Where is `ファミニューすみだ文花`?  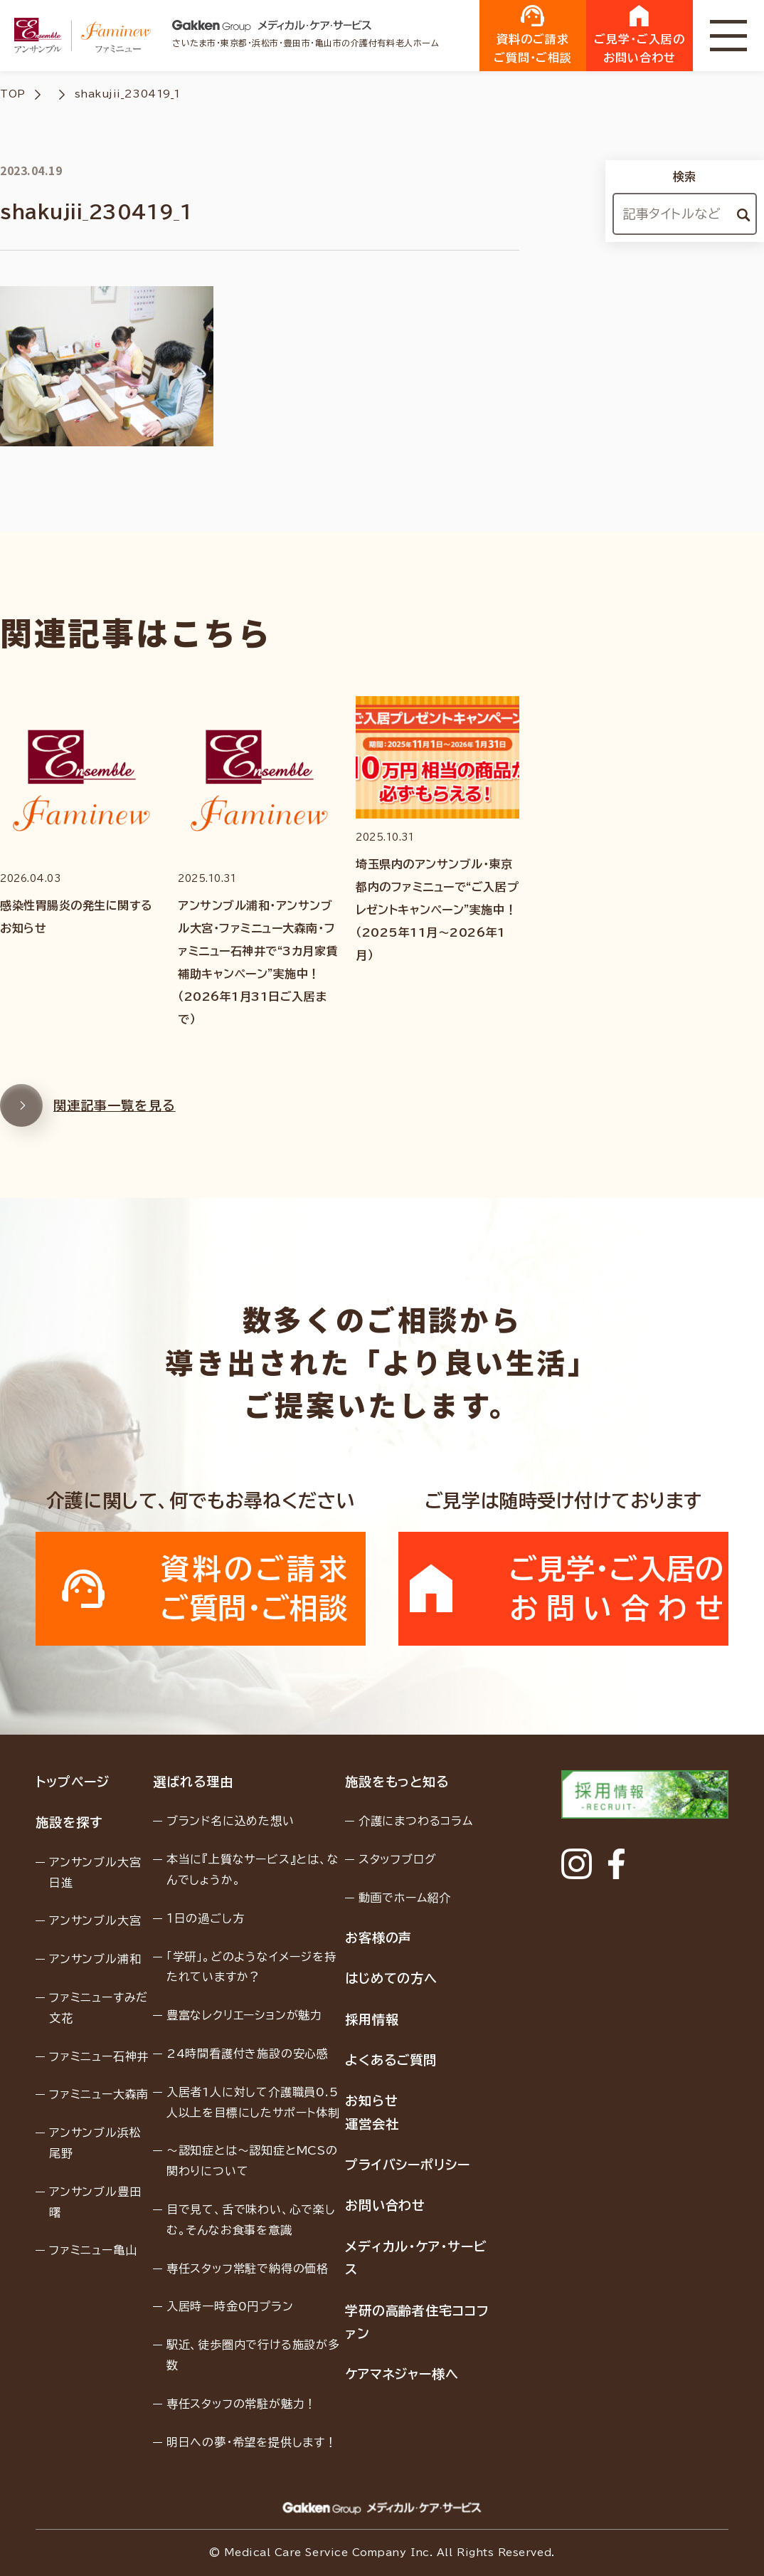 ファミニューすみだ文花 is located at coordinates (98, 2008).